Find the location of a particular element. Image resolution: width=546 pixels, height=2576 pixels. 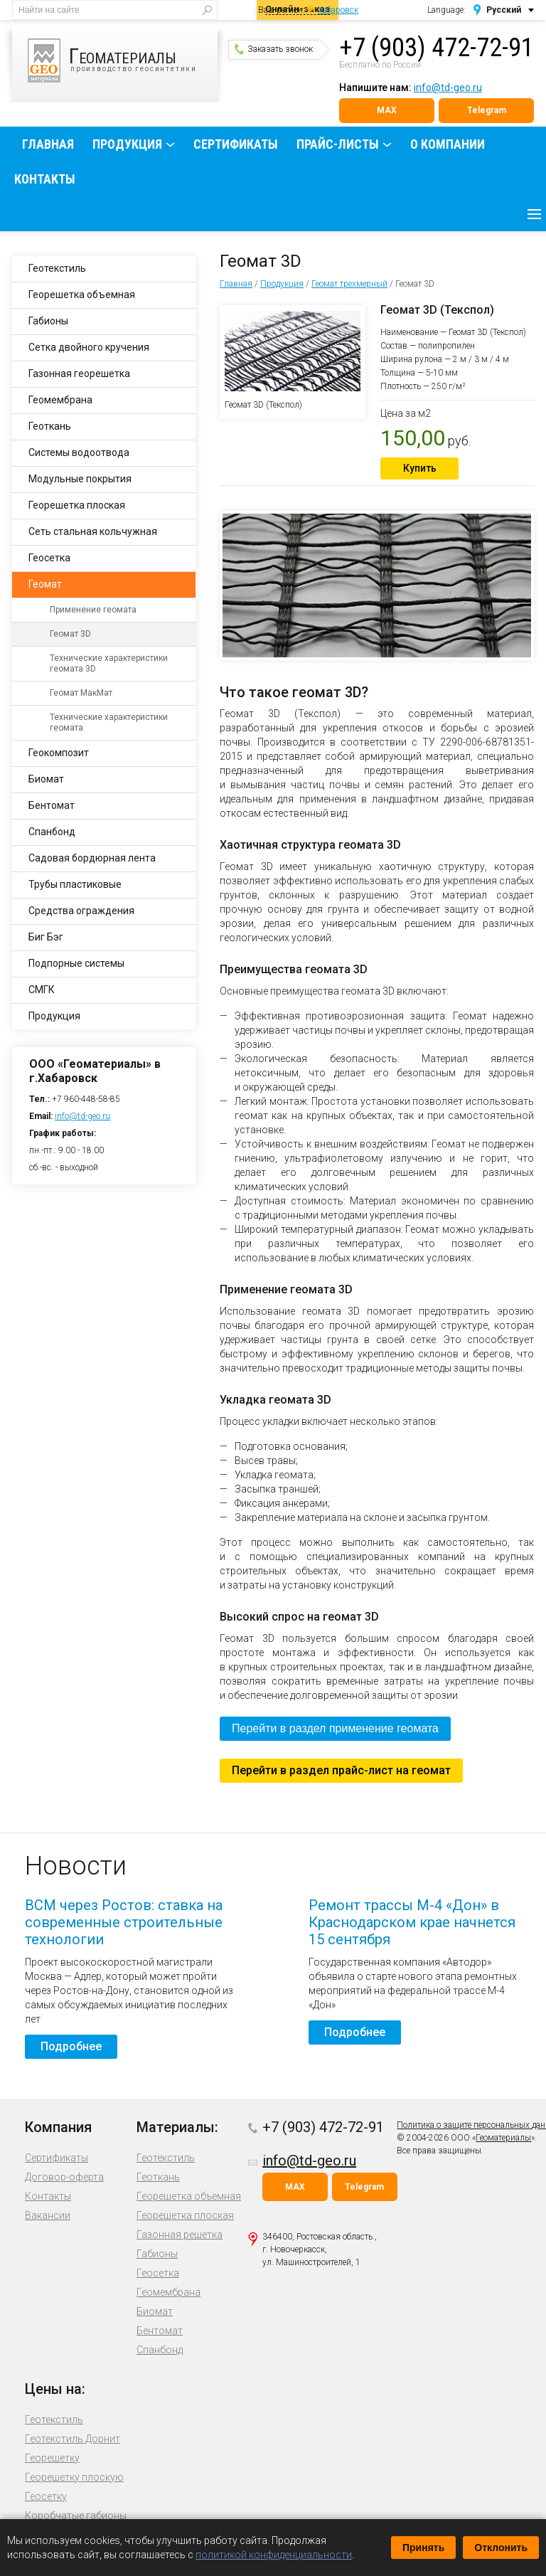

СМГК is located at coordinates (41, 989).